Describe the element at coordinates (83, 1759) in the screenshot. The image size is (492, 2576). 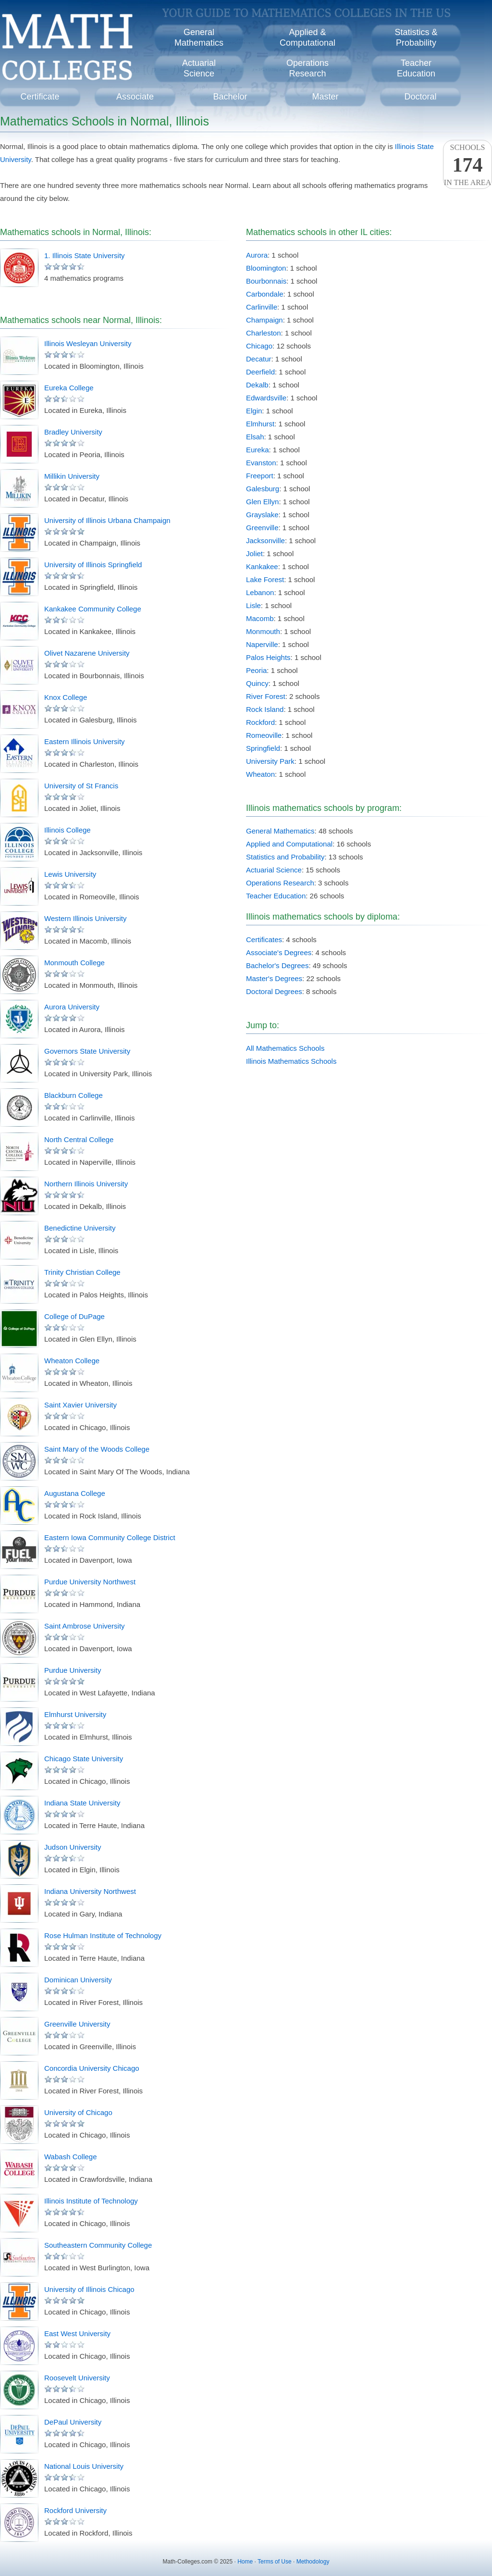
I see `Chicago State University` at that location.